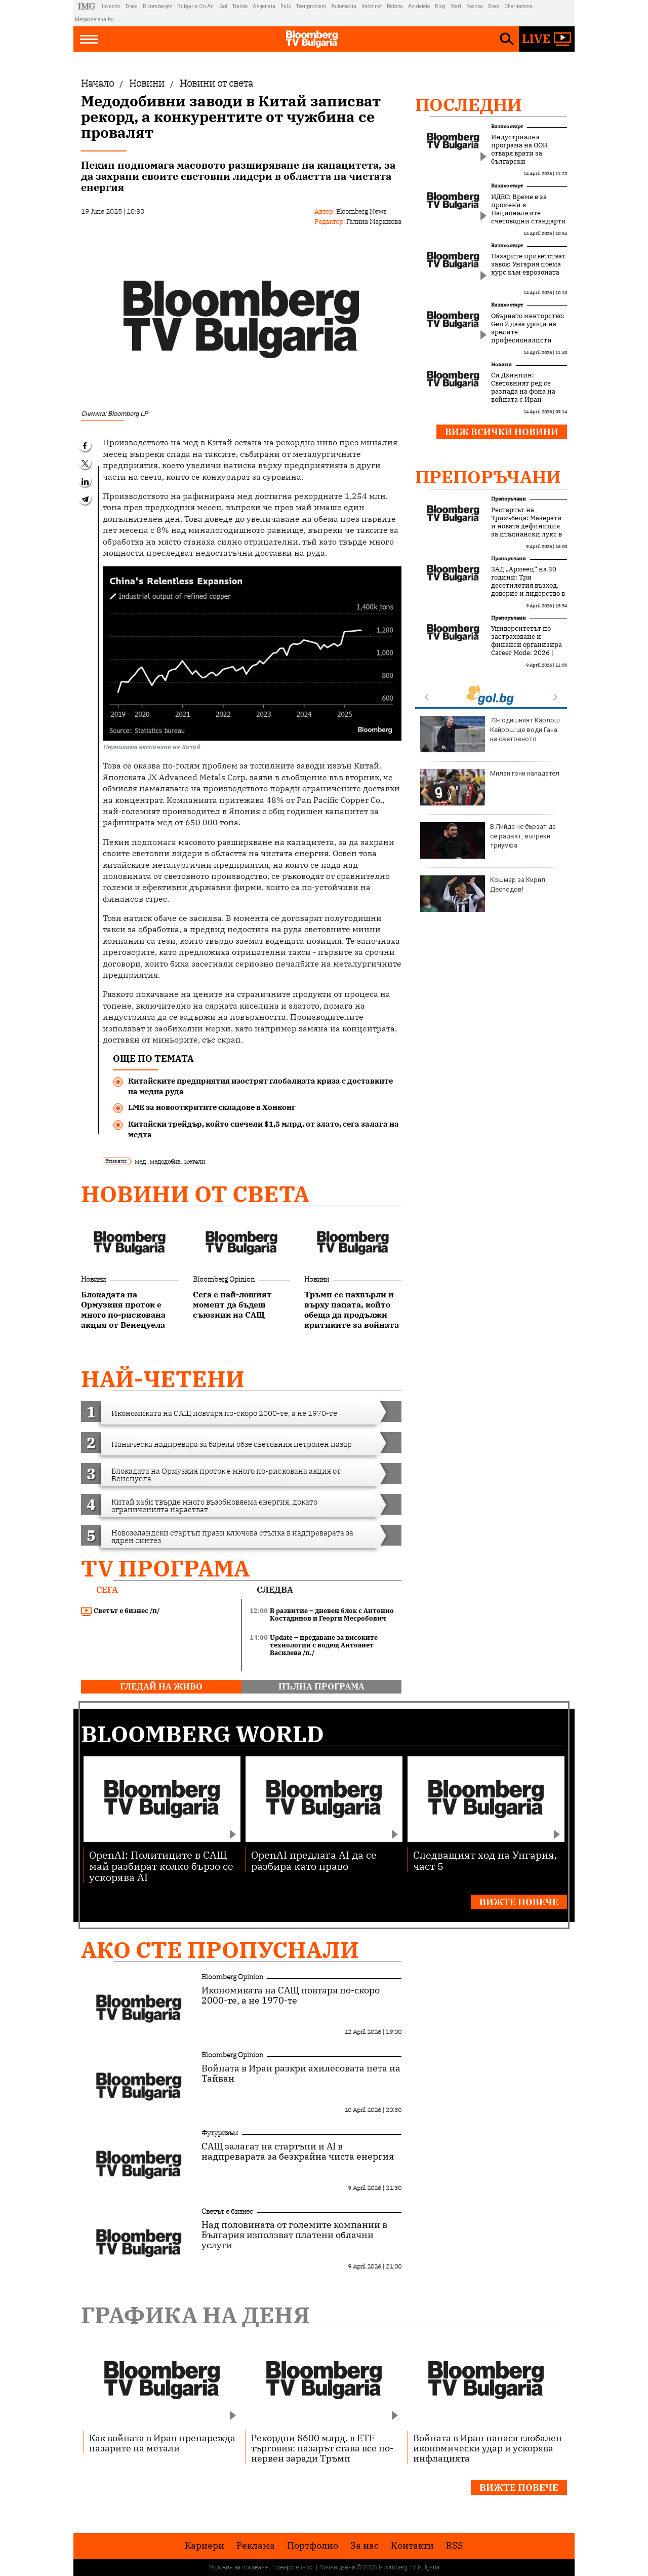 The image size is (648, 2576). Describe the element at coordinates (120, 1611) in the screenshot. I see `Светът е бизнес /п/` at that location.